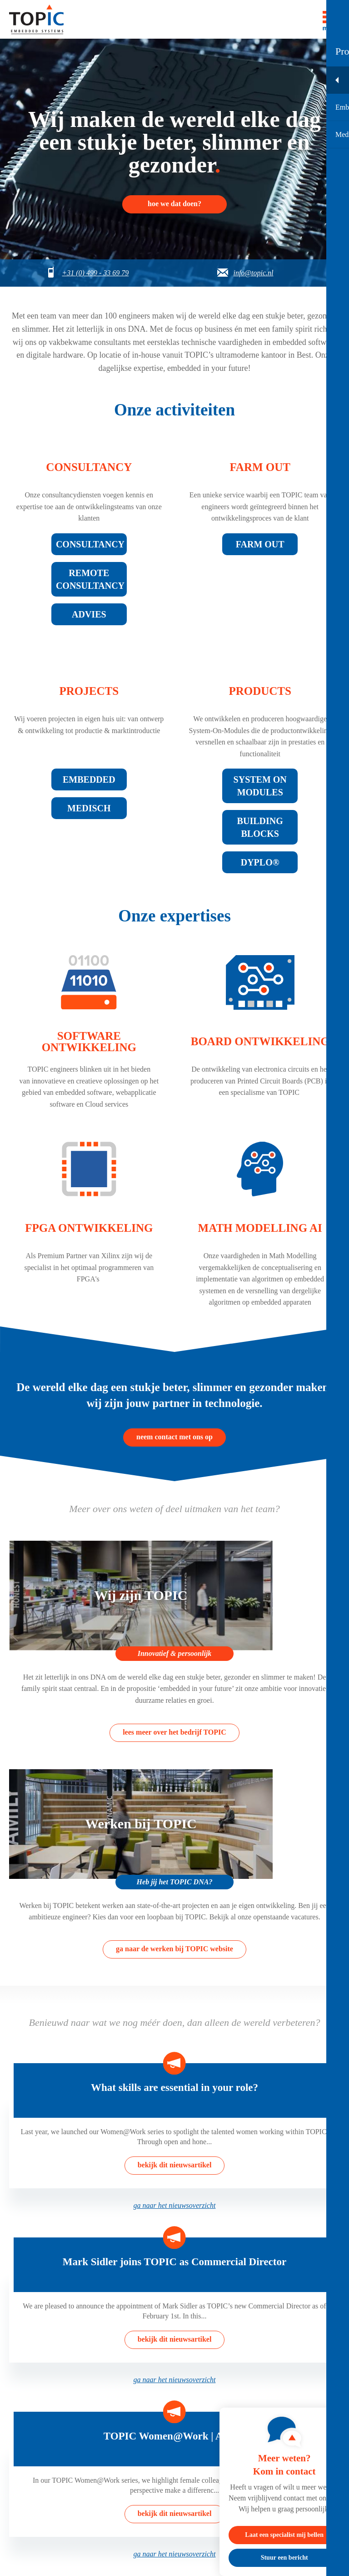  What do you see at coordinates (260, 544) in the screenshot?
I see `Farm Out` at bounding box center [260, 544].